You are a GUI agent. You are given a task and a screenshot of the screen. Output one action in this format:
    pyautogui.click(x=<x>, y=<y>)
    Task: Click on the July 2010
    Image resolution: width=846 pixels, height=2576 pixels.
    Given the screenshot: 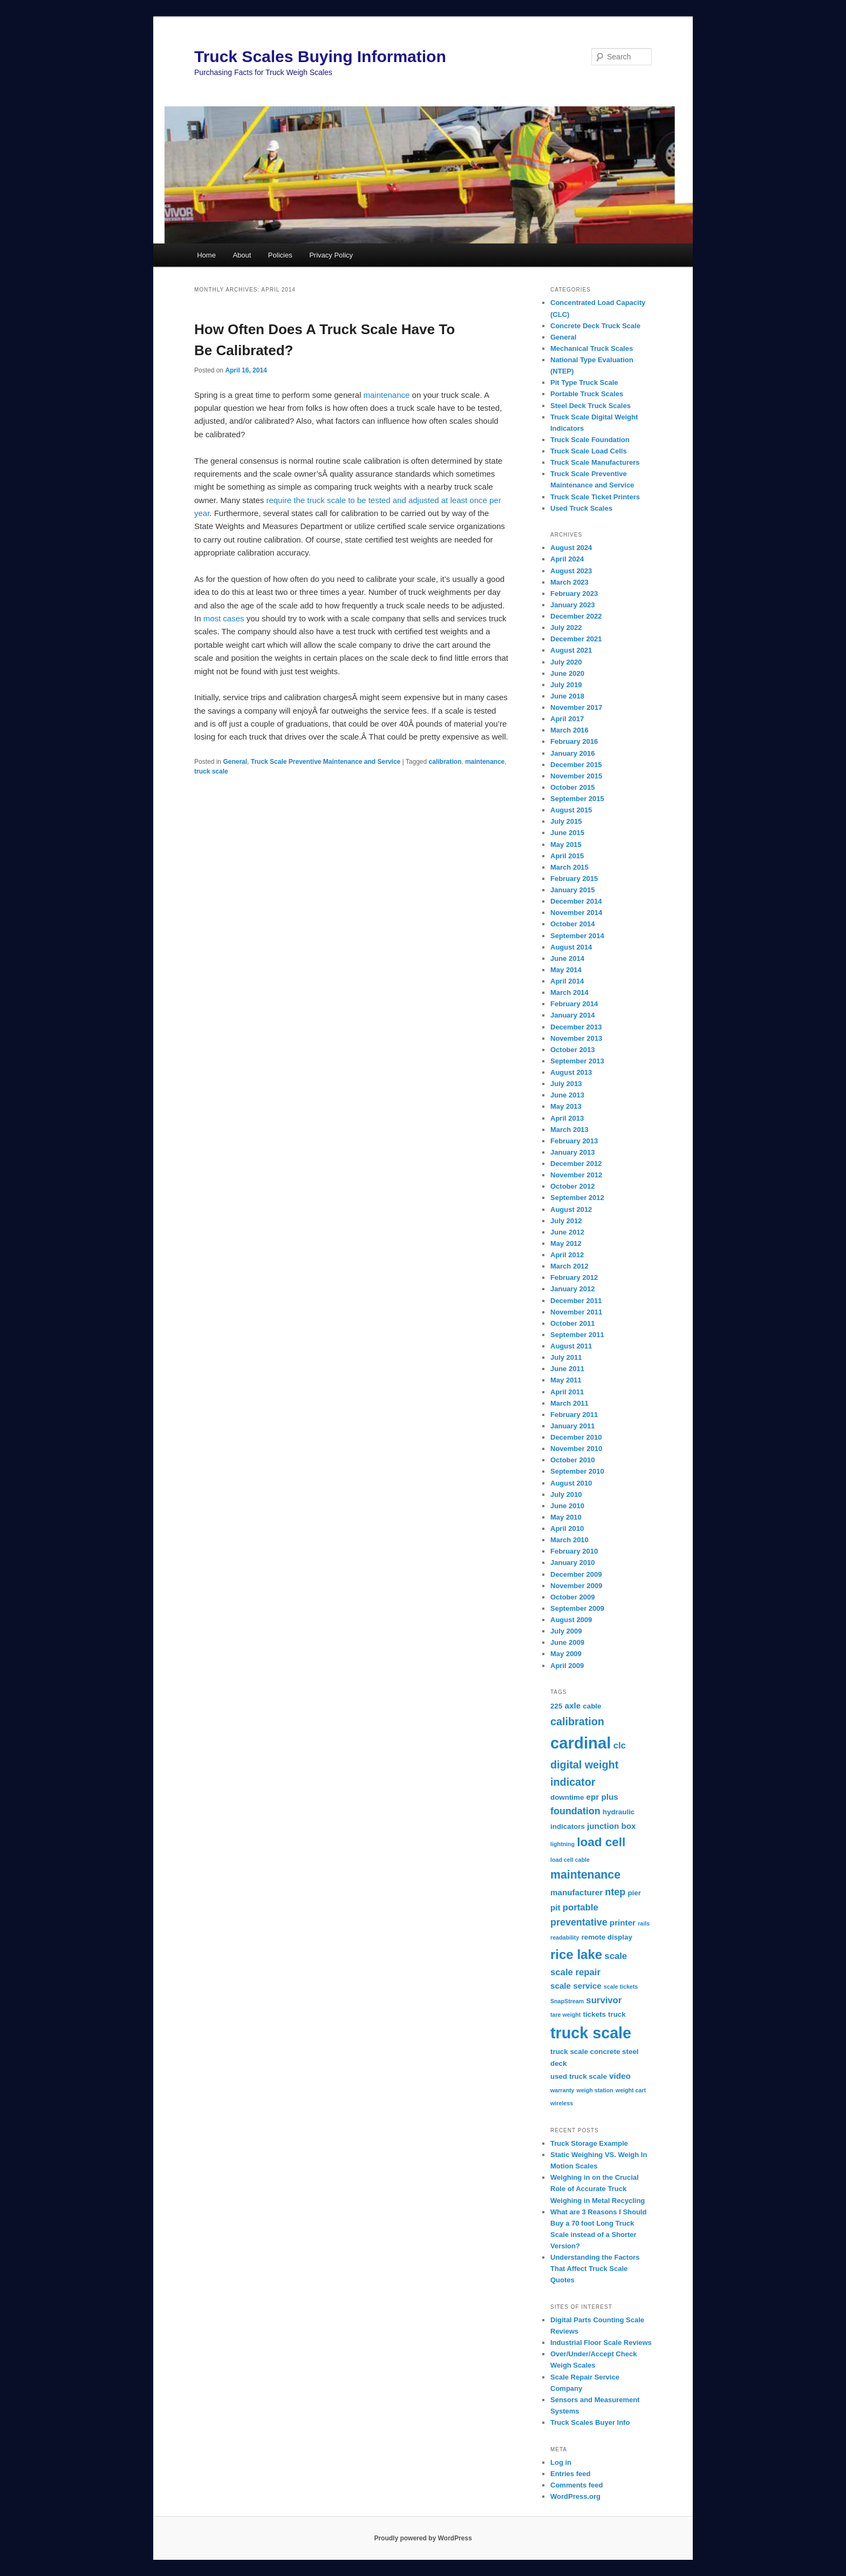 What is the action you would take?
    pyautogui.click(x=566, y=1494)
    